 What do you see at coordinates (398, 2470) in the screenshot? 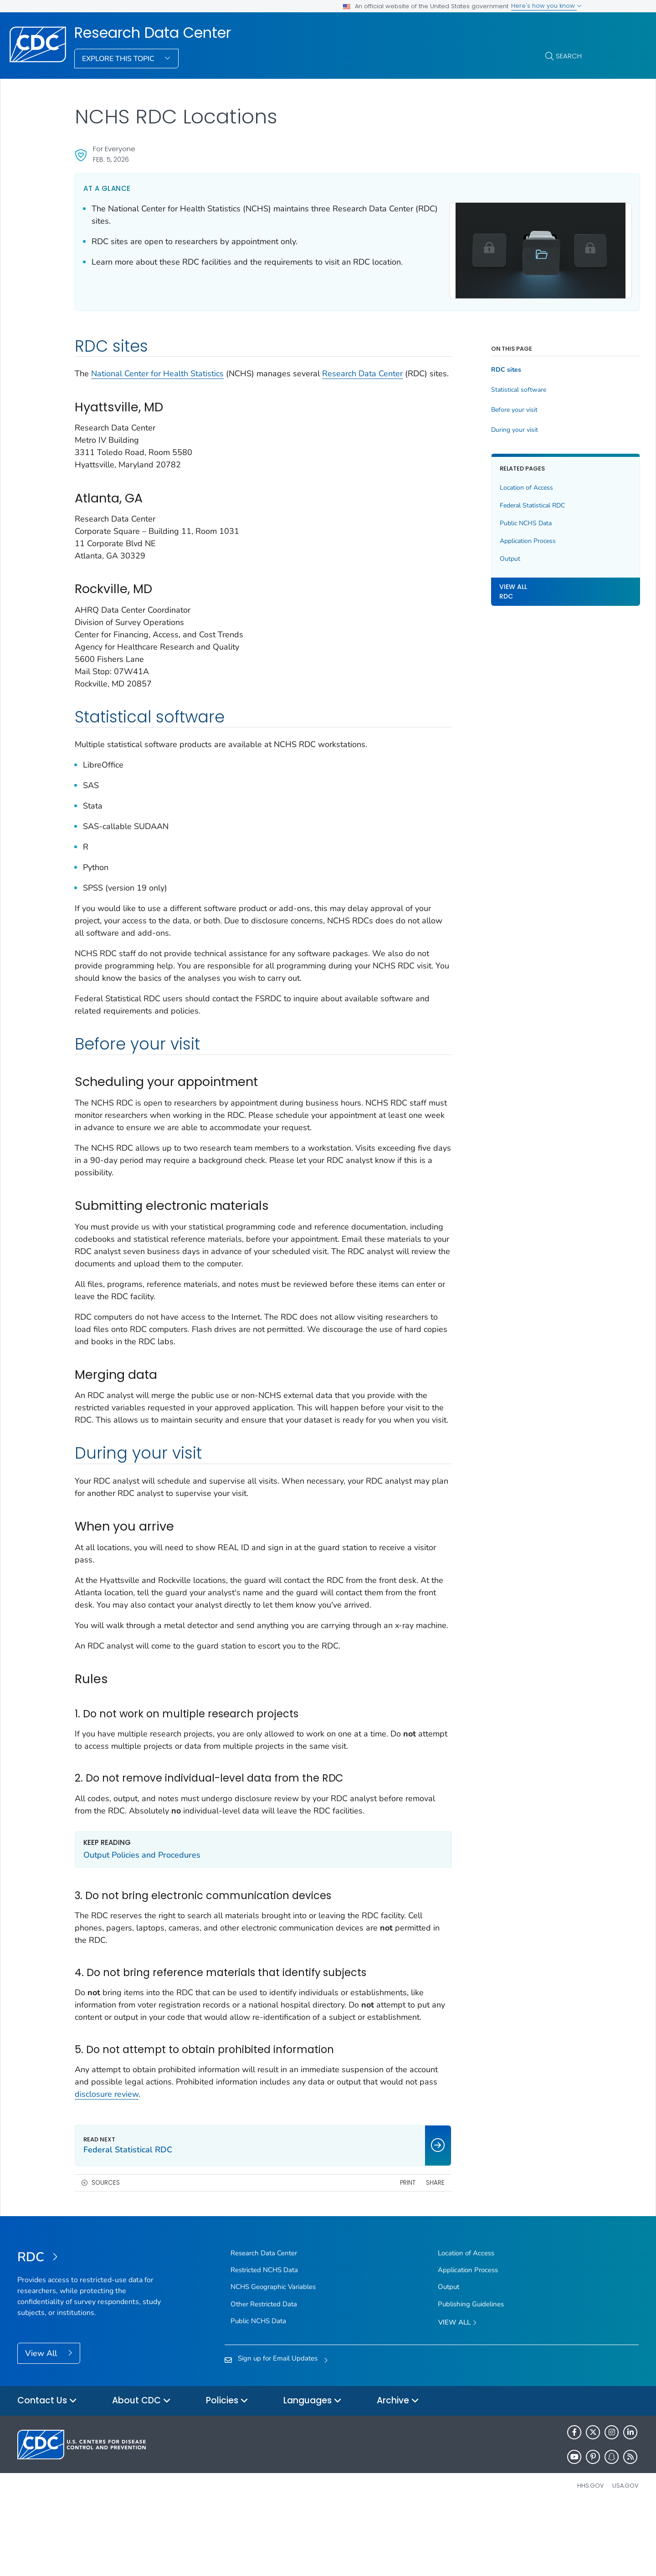
I see `Archive [button]` at bounding box center [398, 2470].